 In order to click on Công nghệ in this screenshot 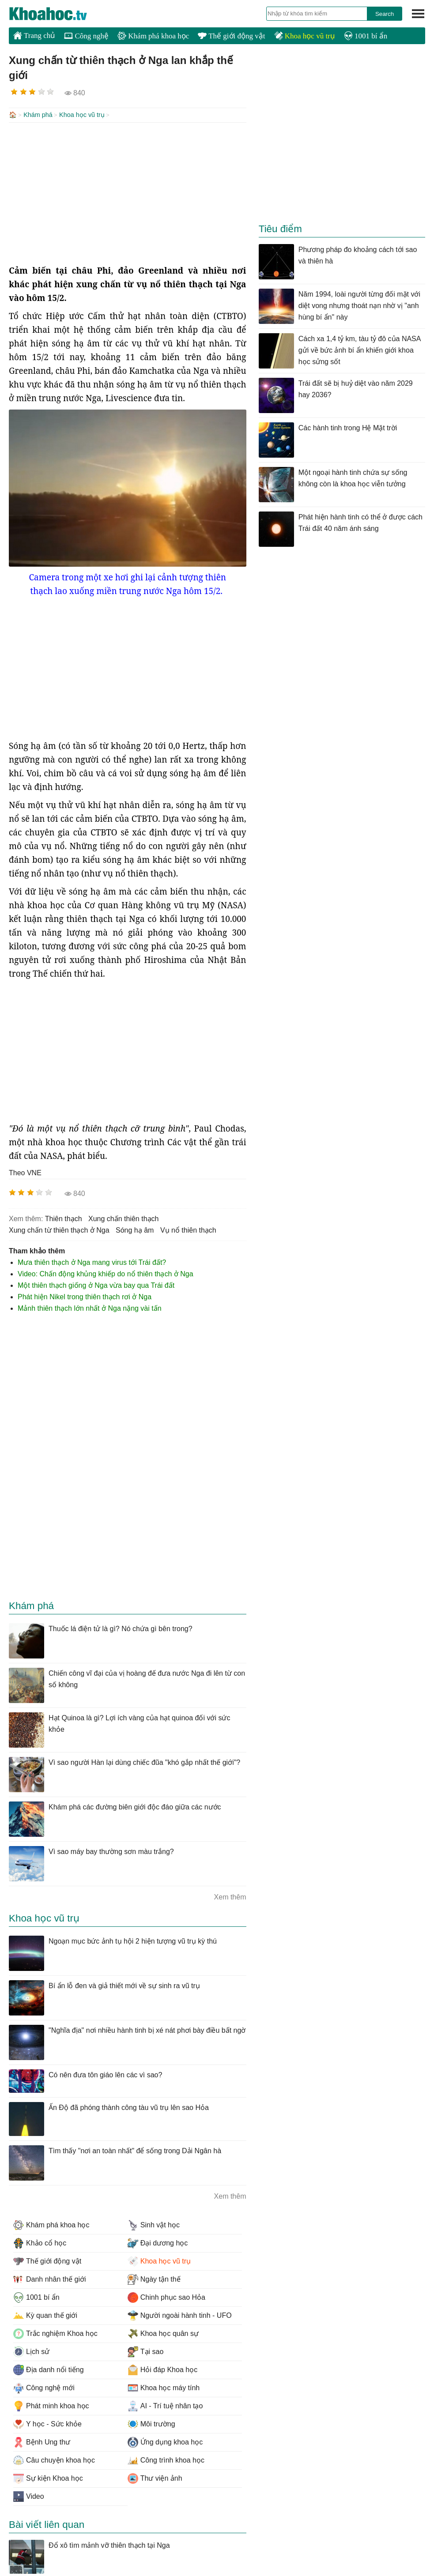, I will do `click(86, 36)`.